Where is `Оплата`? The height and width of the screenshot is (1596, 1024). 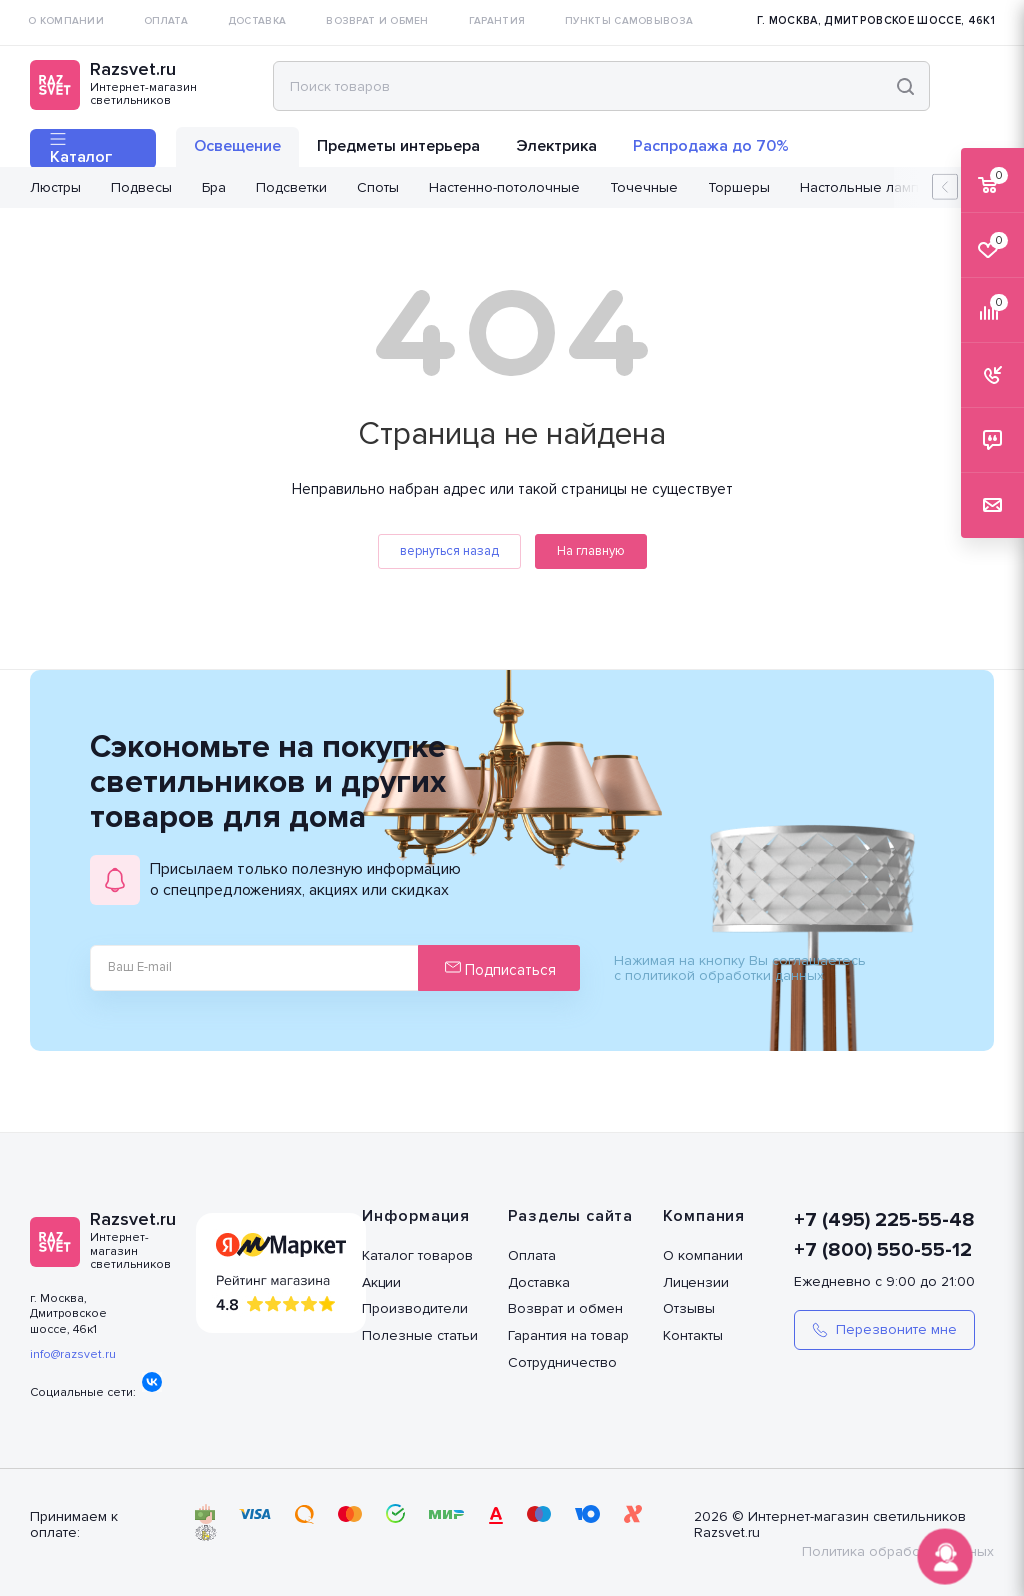
Оплата is located at coordinates (532, 1255).